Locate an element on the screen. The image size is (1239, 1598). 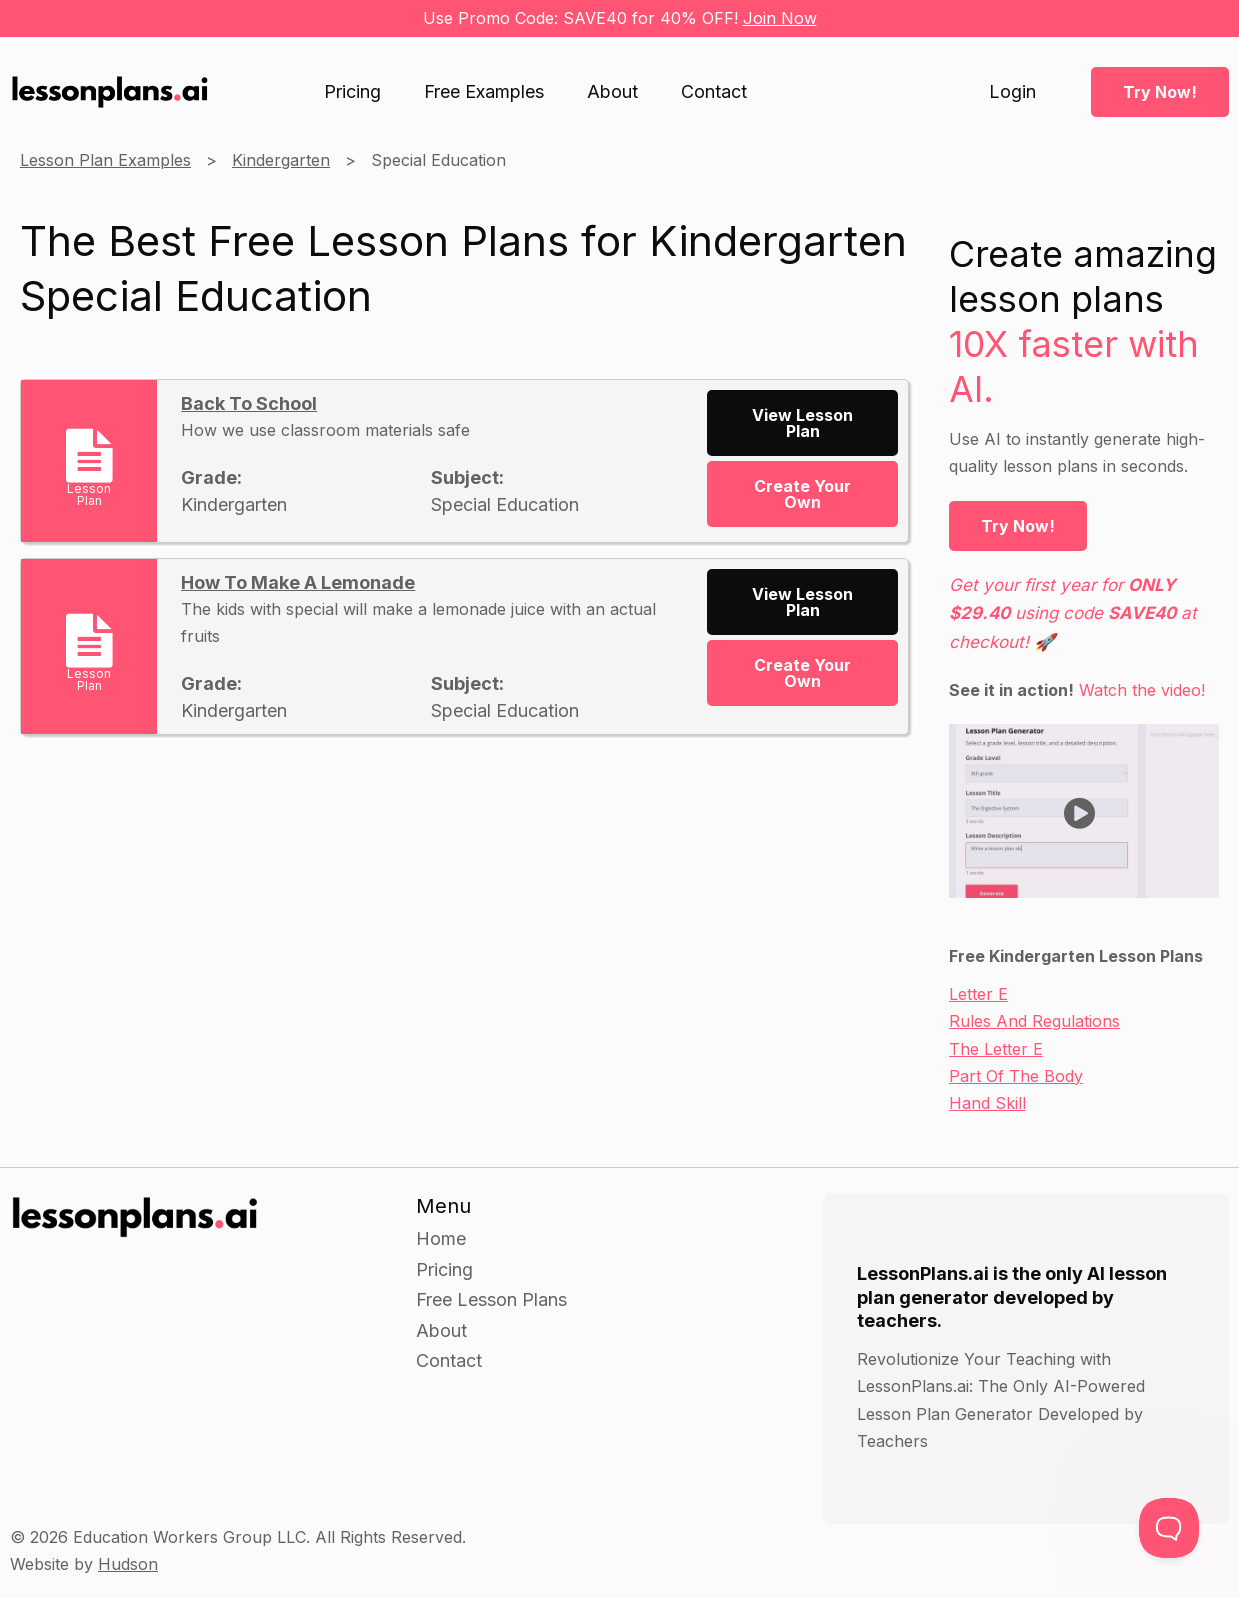
Kindergarten is located at coordinates (281, 160).